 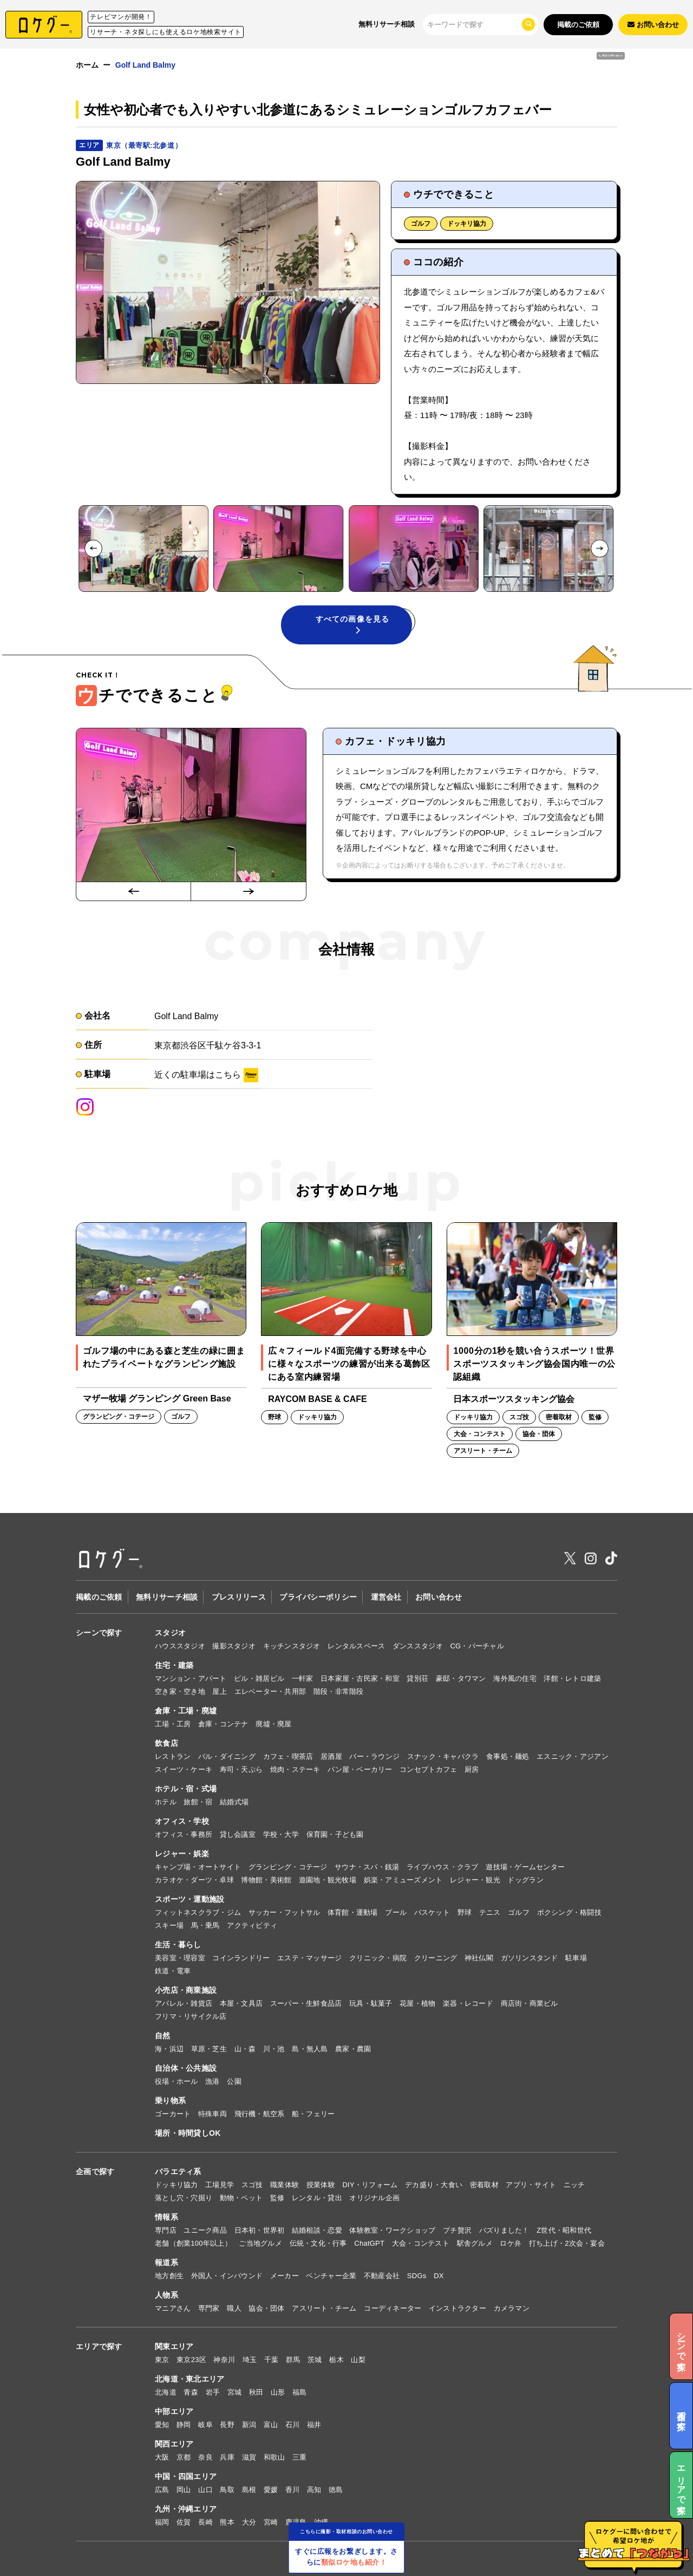 I want to click on オフィス・事務所, so click(x=183, y=1834).